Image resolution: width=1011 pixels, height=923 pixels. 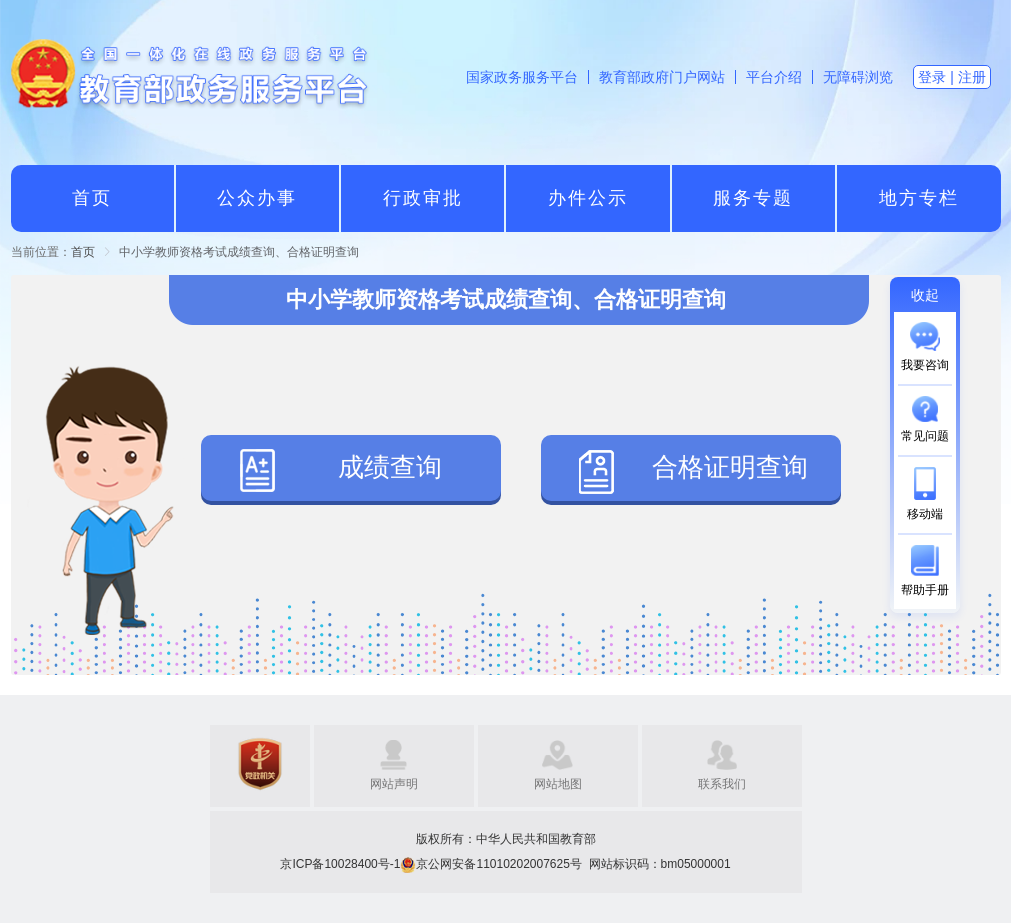 What do you see at coordinates (239, 252) in the screenshot?
I see `中小学教师资格考试成绩查询、合格证明查询 [link]` at bounding box center [239, 252].